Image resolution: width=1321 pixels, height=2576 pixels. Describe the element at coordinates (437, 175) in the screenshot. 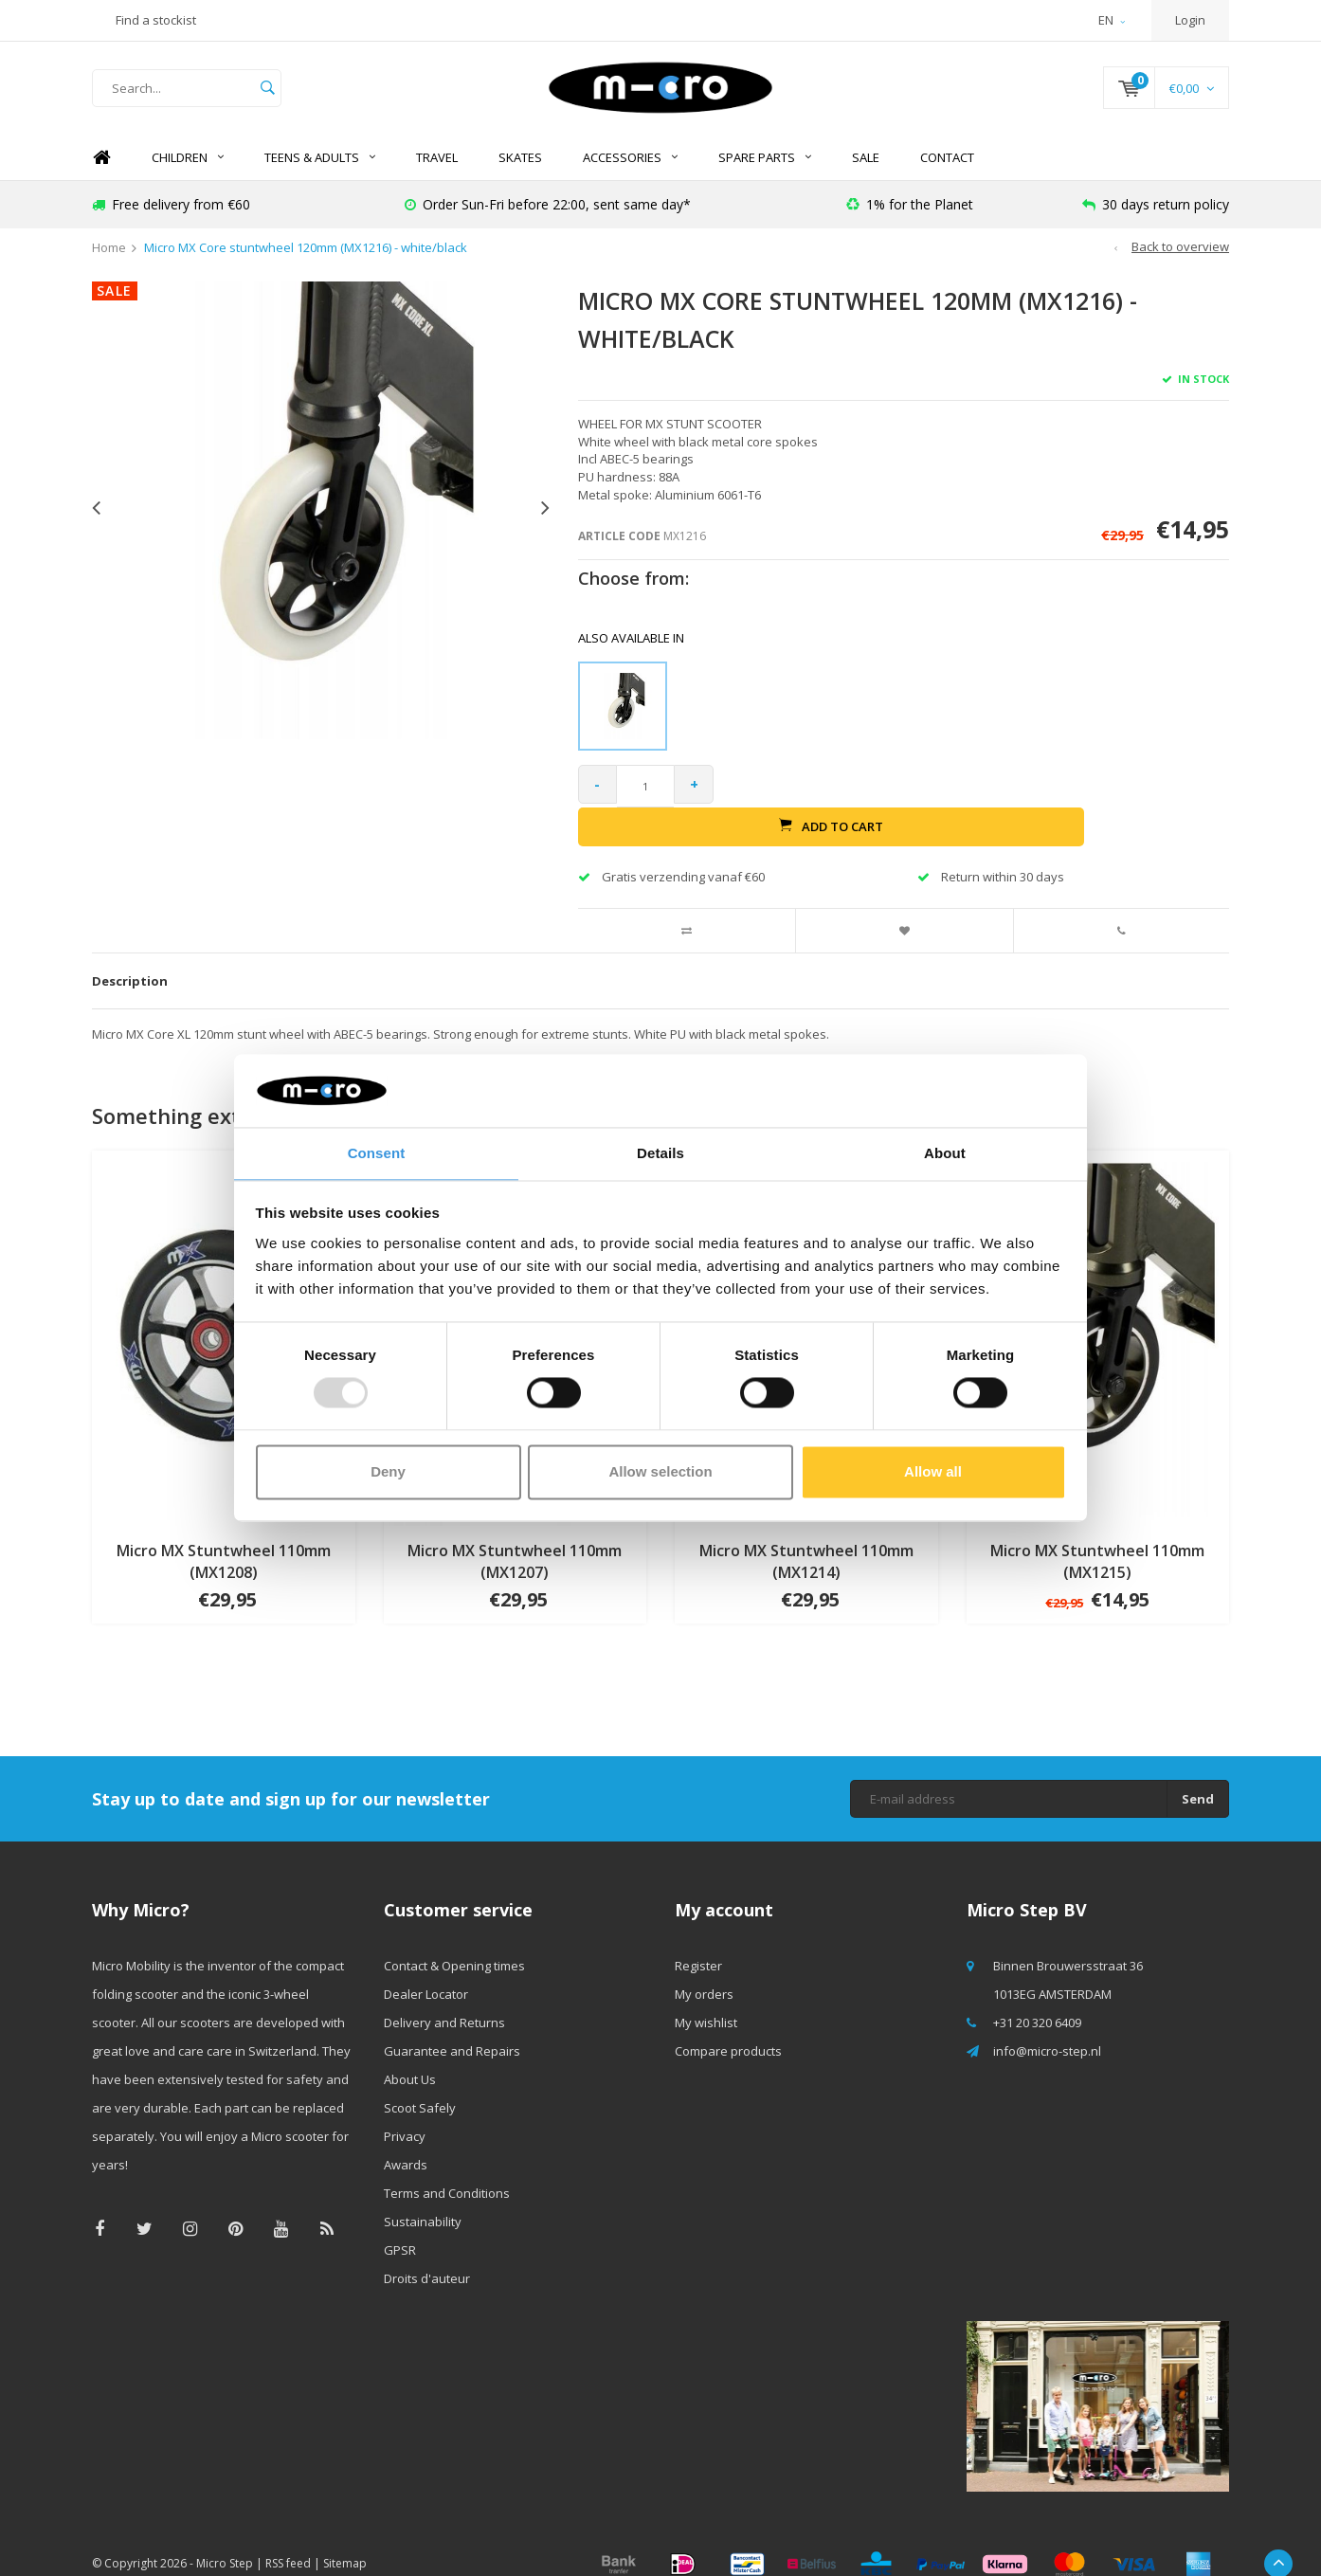

I see `TRAVEL` at that location.